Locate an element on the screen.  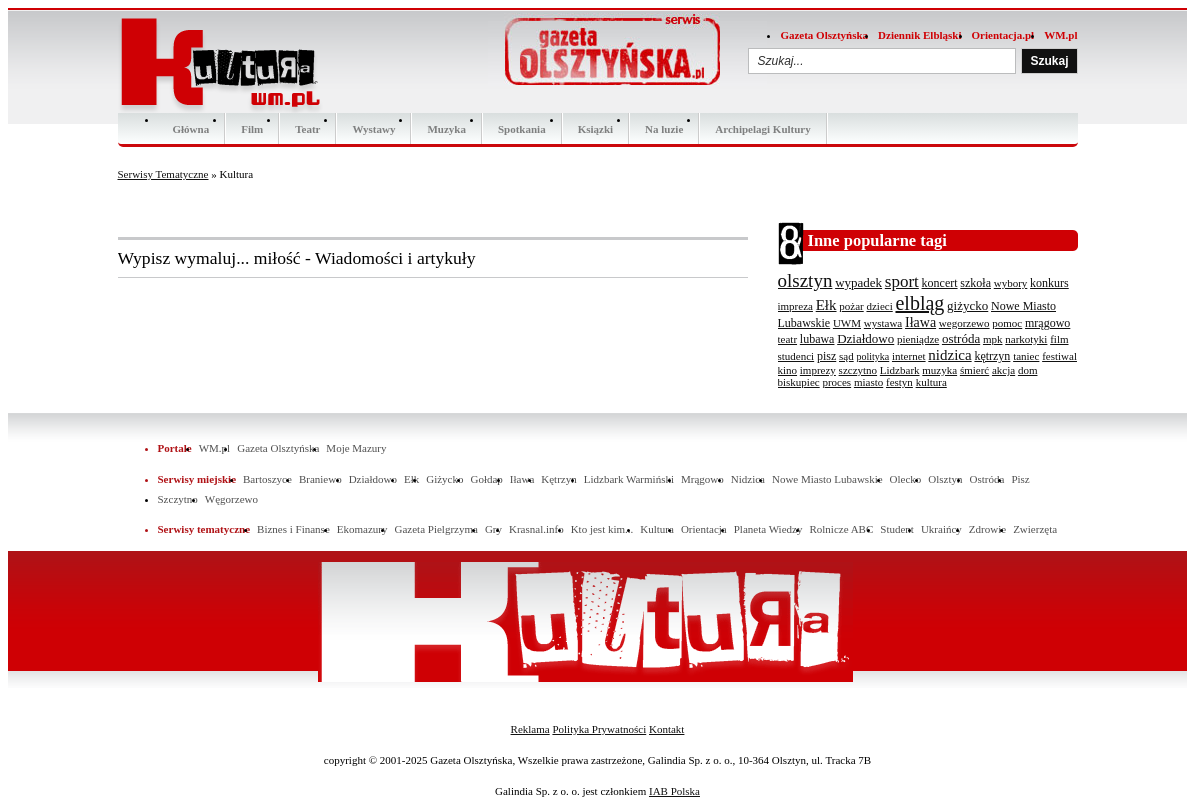
Iława is located at coordinates (920, 322).